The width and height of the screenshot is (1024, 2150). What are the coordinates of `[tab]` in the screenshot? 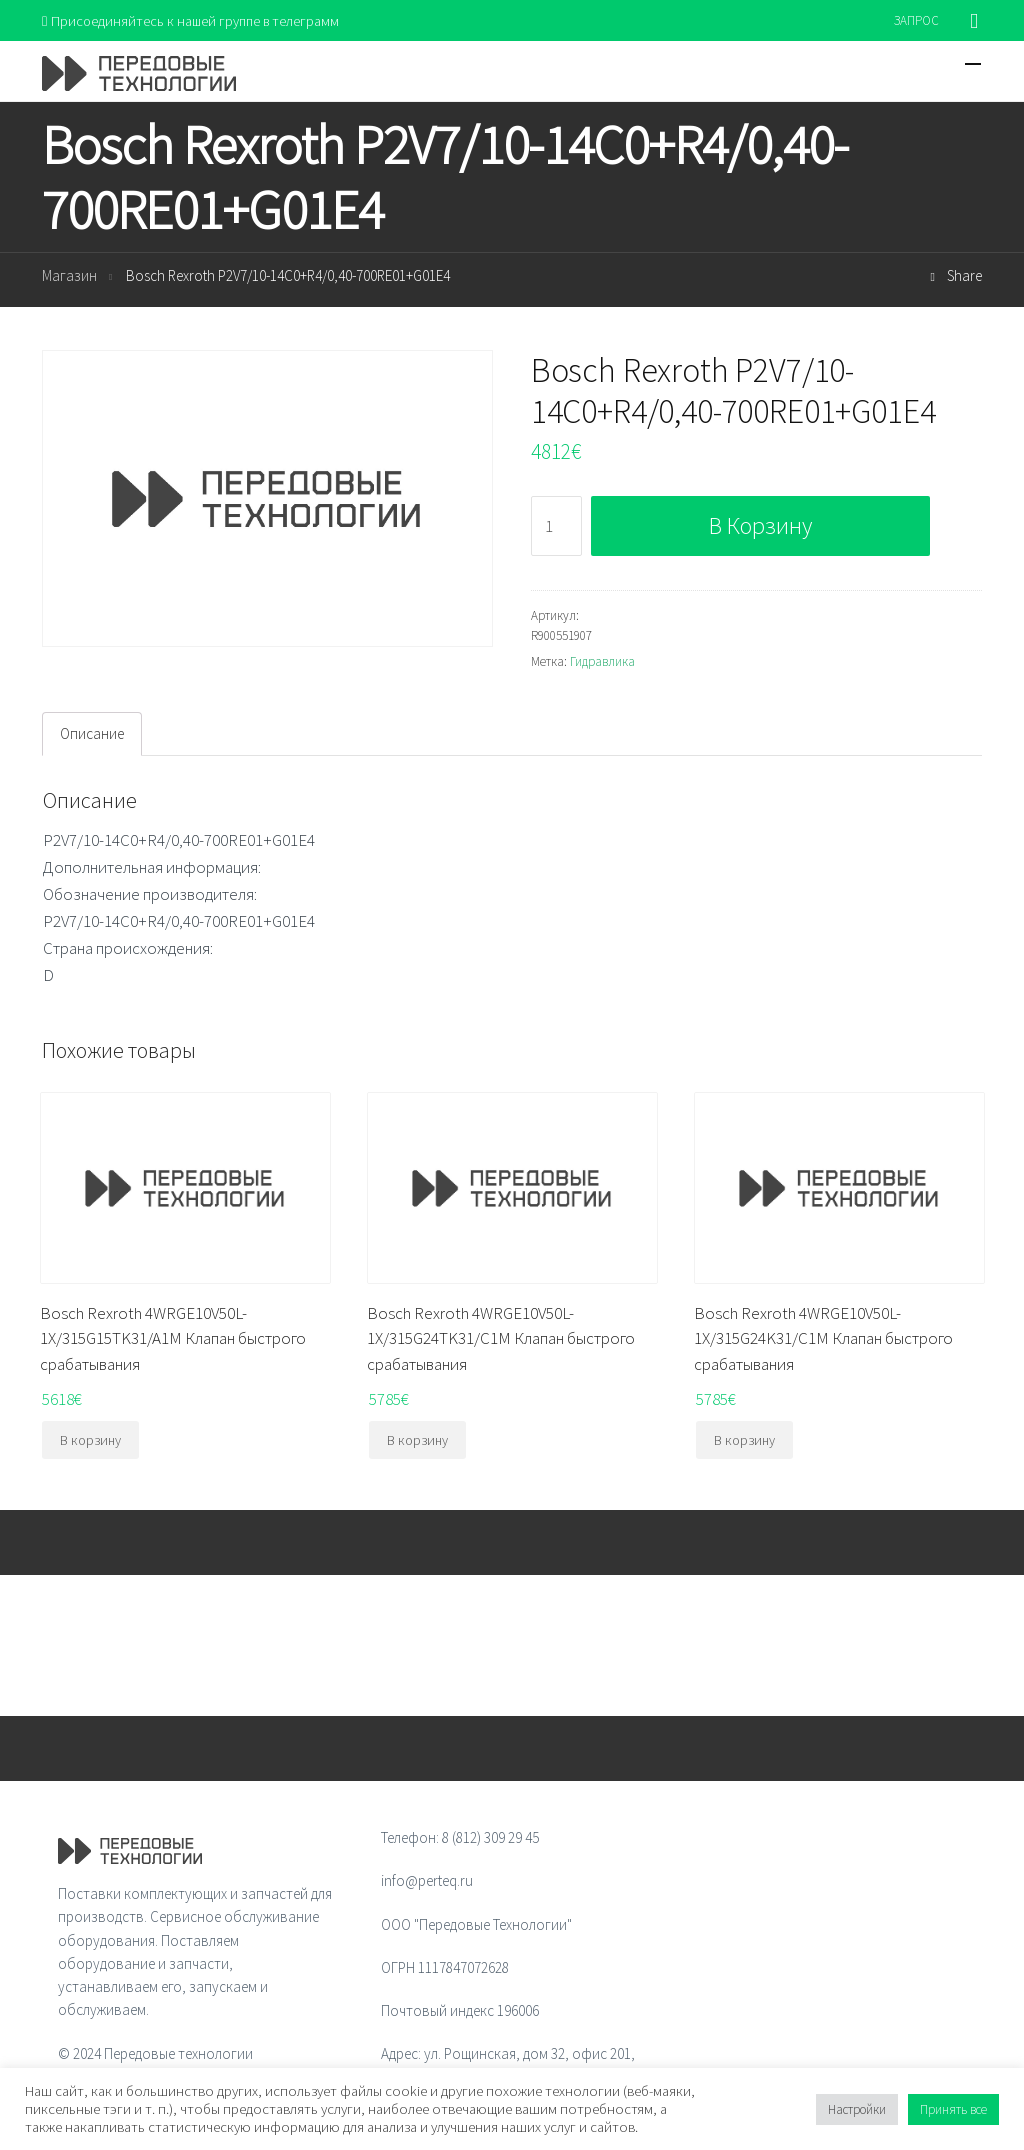 It's located at (92, 735).